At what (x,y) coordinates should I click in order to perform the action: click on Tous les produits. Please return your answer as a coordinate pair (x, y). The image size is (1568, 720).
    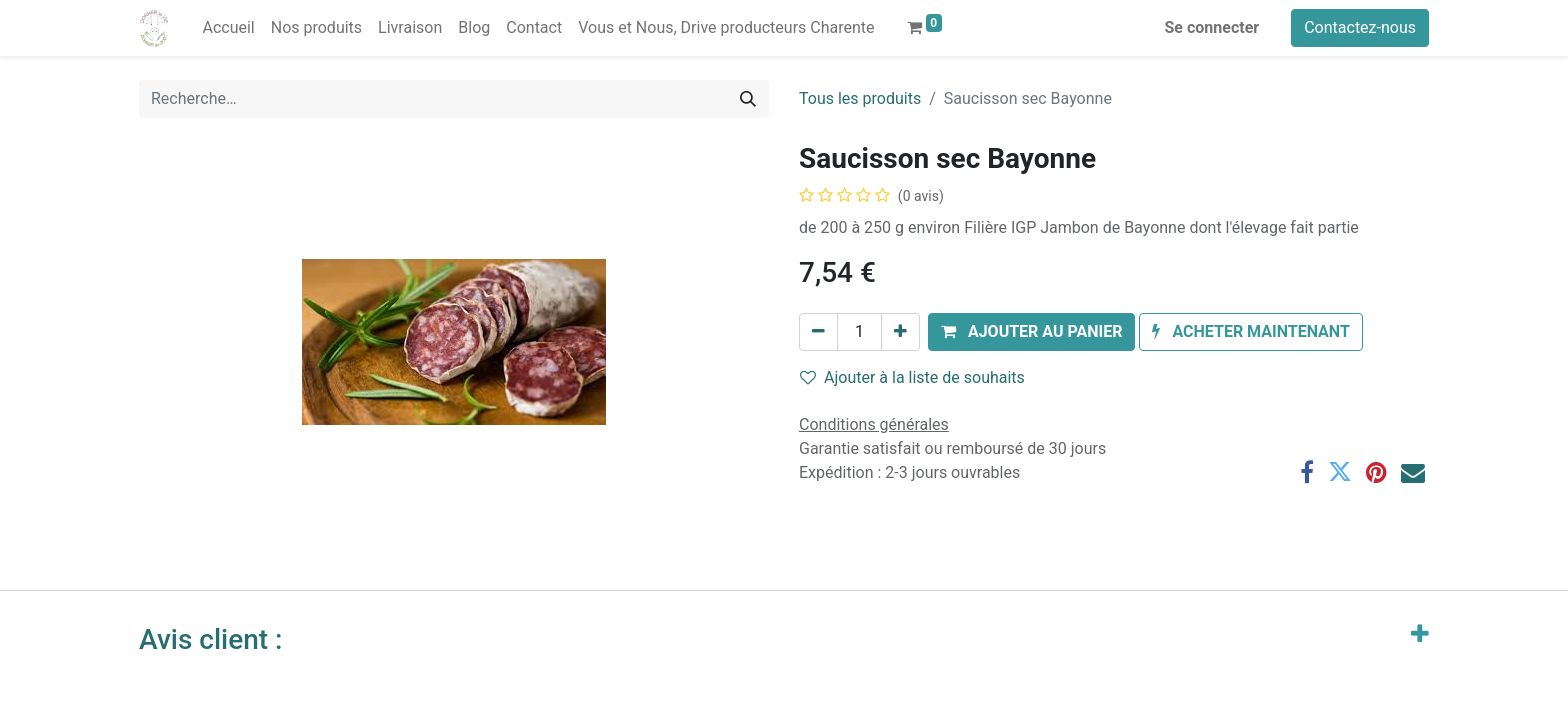
    Looking at the image, I should click on (860, 98).